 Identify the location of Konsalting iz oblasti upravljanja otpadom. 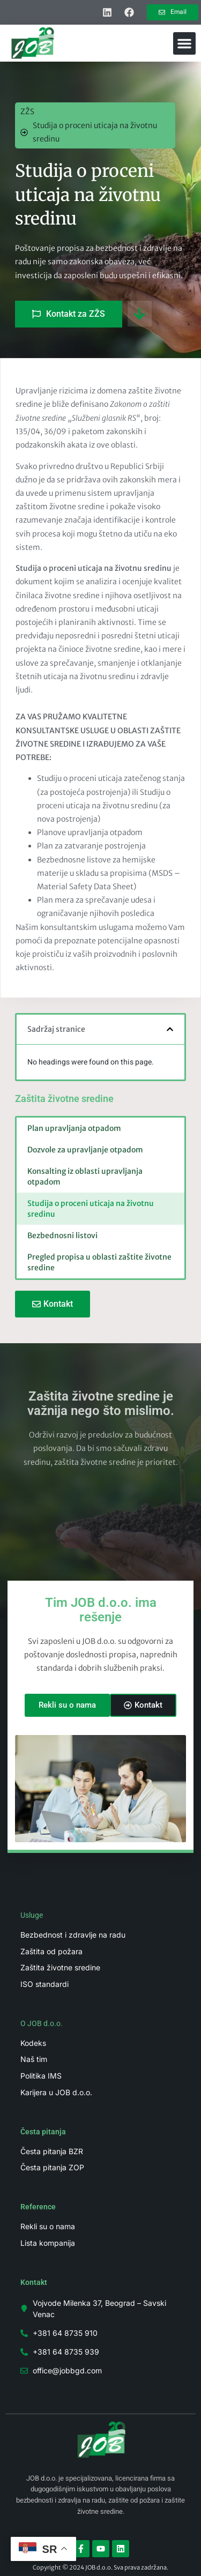
(85, 1176).